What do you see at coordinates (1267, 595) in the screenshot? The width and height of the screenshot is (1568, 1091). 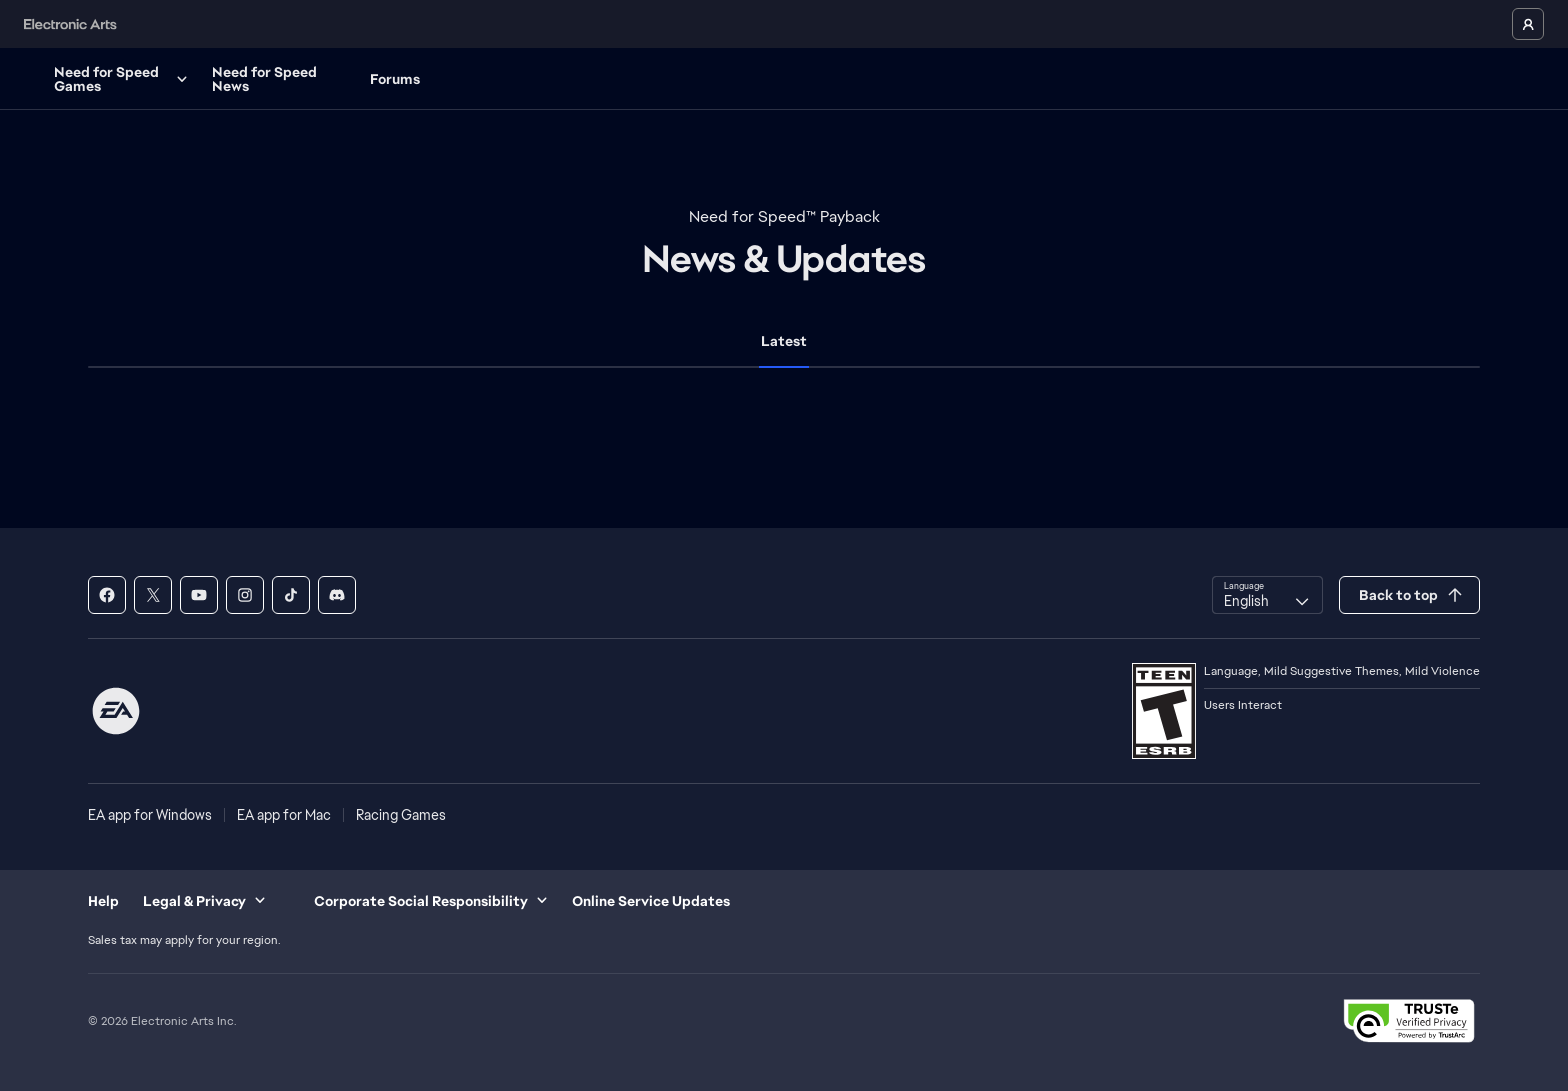 I see `[combobox]` at bounding box center [1267, 595].